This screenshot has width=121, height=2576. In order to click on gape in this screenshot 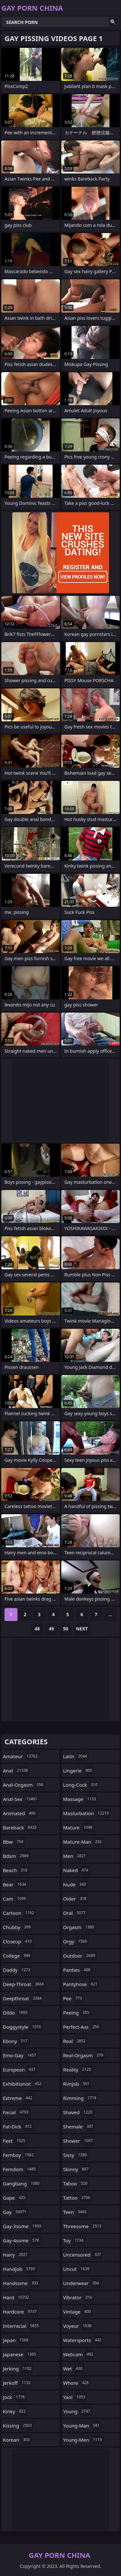, I will do `click(15, 2198)`.